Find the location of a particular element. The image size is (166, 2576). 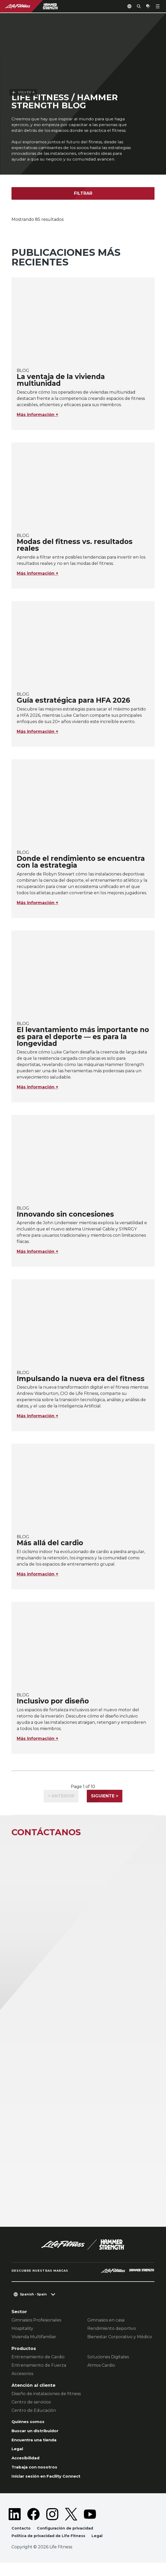

Configuración de privacidad [button] is located at coordinates (67, 2540).